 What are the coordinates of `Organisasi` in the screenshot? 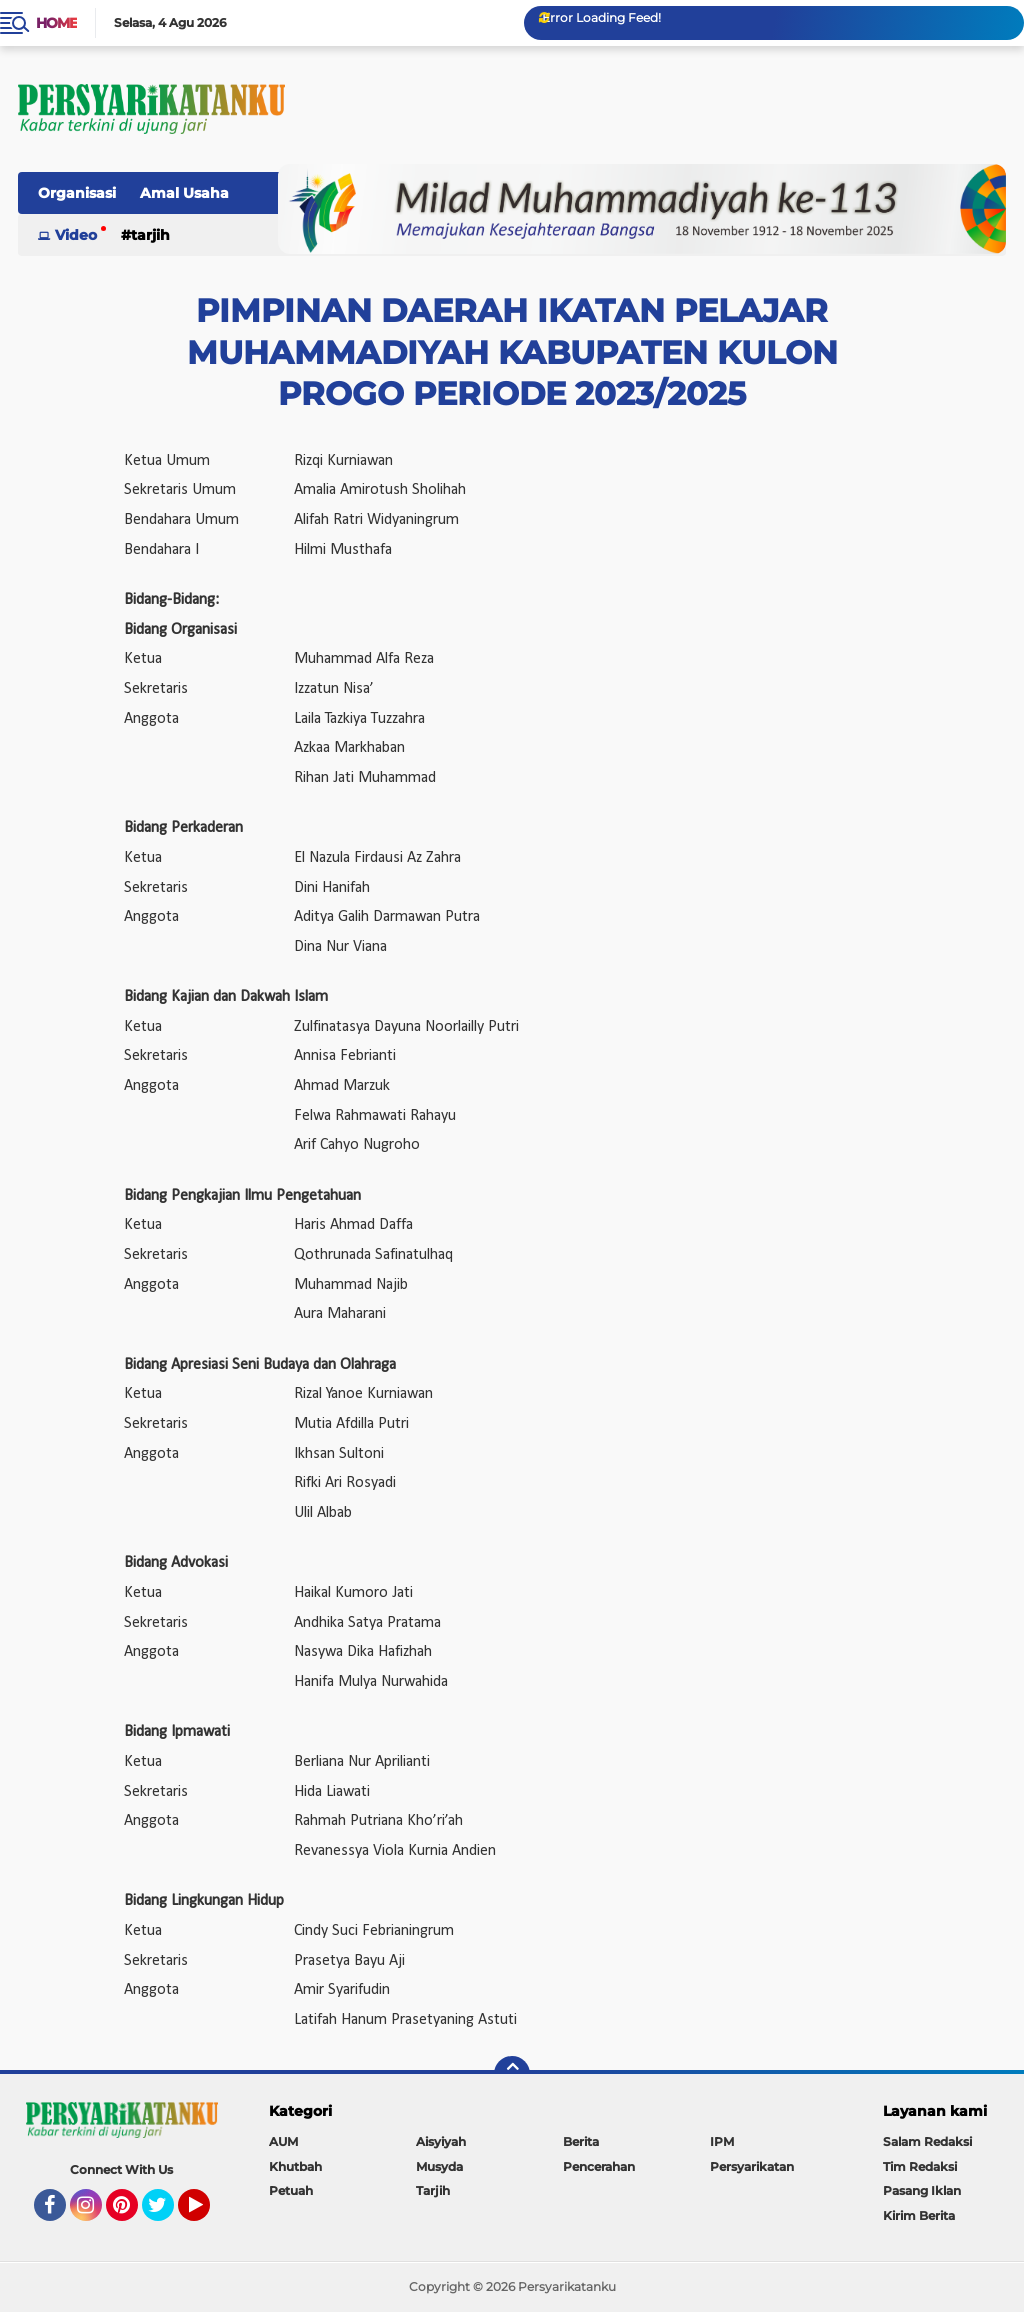 It's located at (77, 193).